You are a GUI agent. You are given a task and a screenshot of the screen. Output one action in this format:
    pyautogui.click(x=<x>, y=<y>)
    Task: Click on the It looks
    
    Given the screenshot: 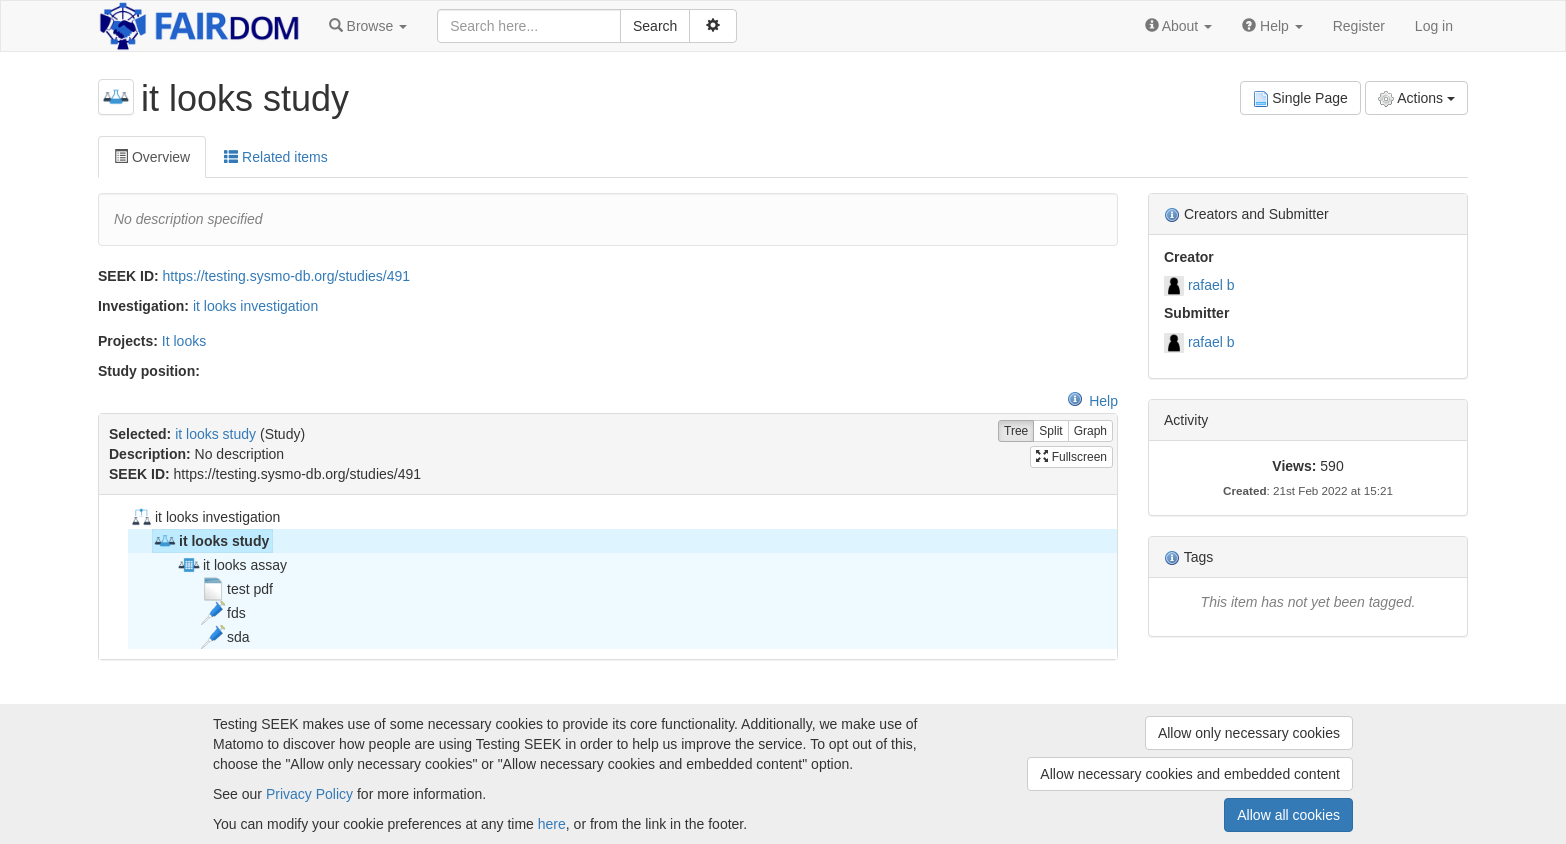 What is the action you would take?
    pyautogui.click(x=184, y=341)
    